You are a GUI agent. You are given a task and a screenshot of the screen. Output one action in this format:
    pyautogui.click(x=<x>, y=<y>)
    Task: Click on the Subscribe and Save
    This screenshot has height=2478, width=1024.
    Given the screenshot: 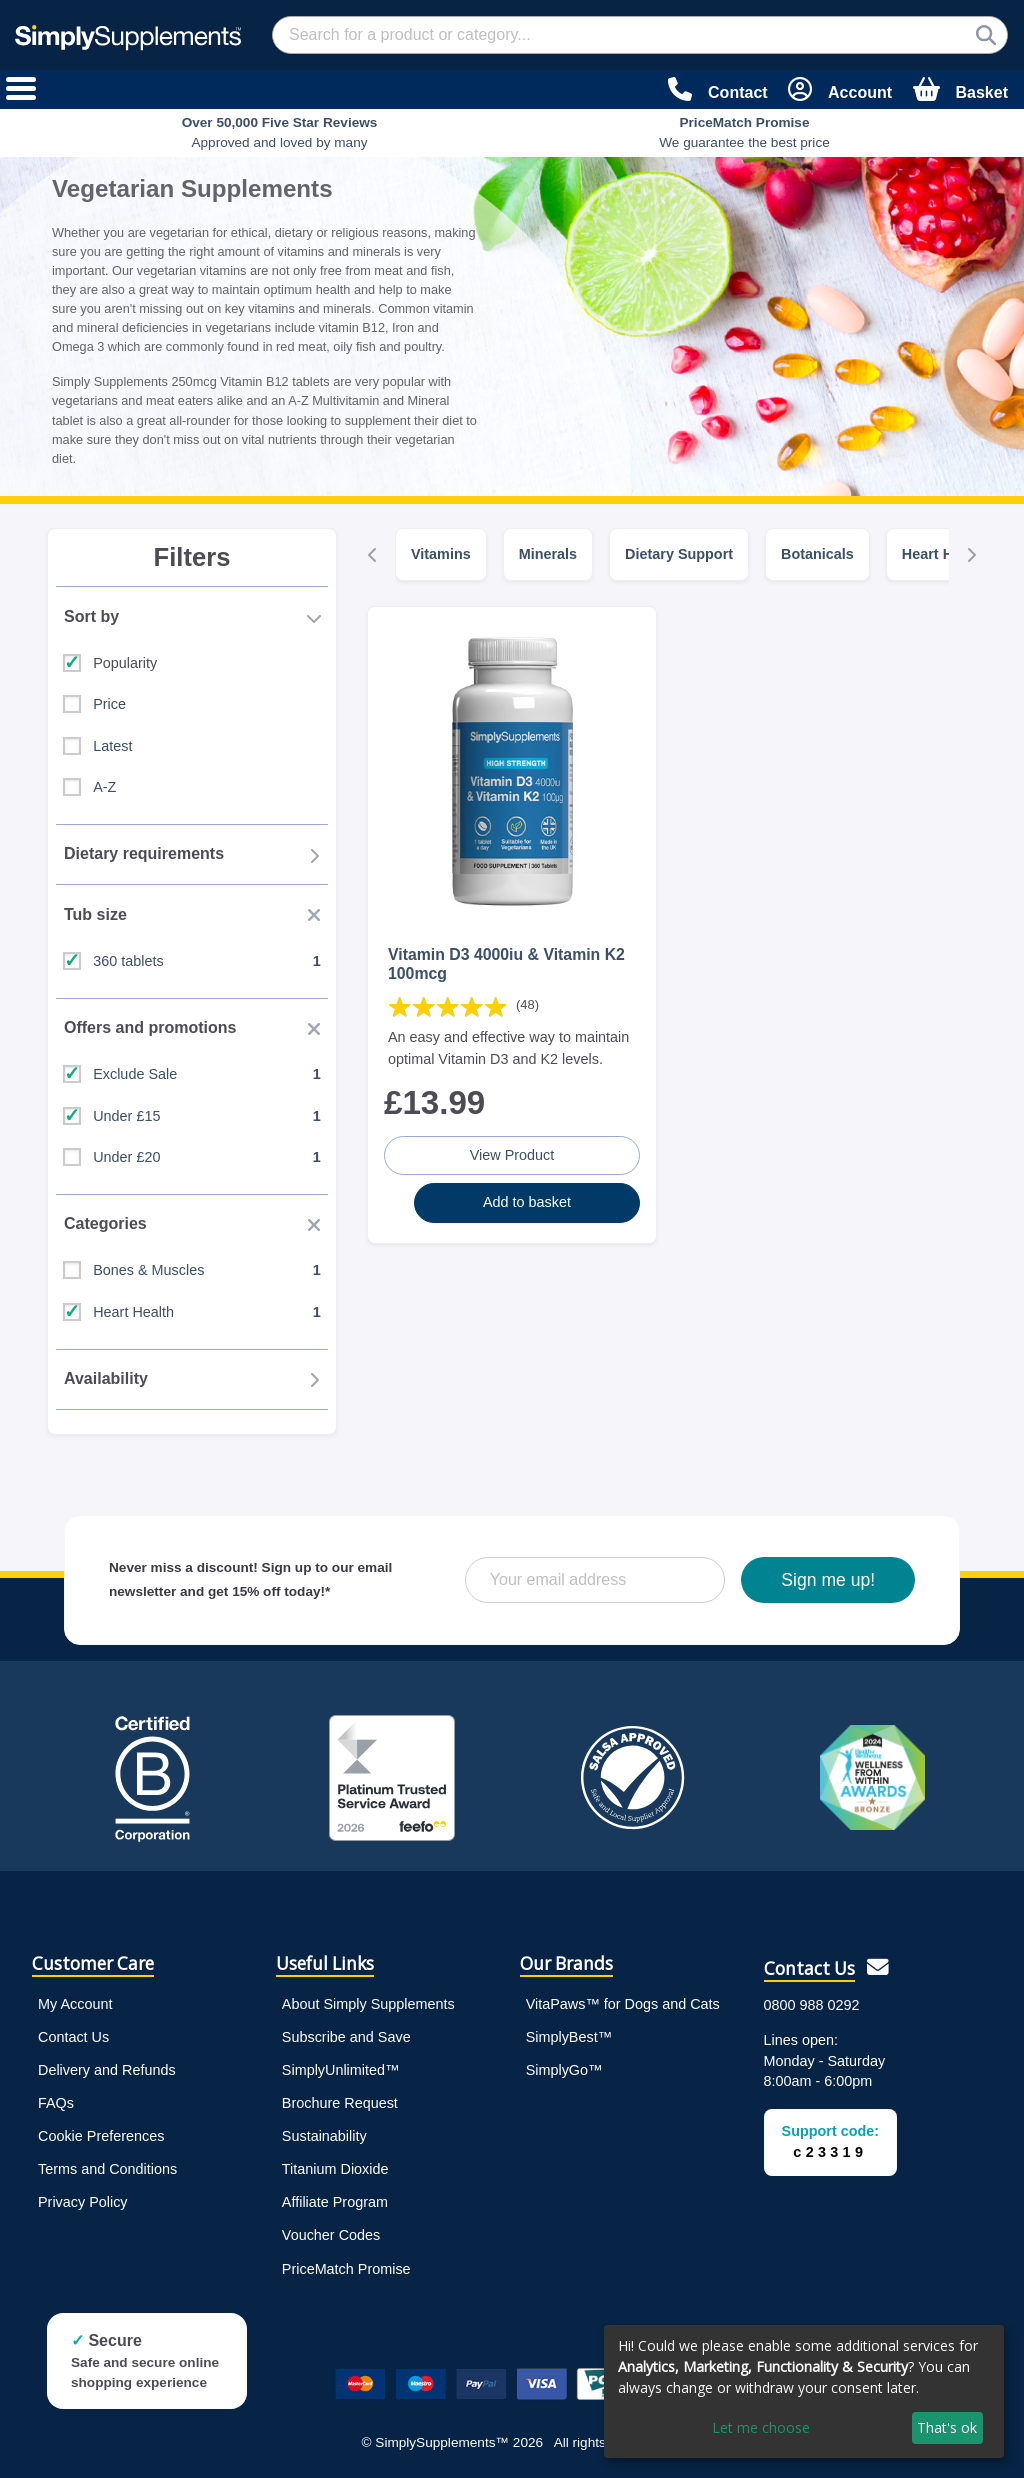 What is the action you would take?
    pyautogui.click(x=346, y=2037)
    